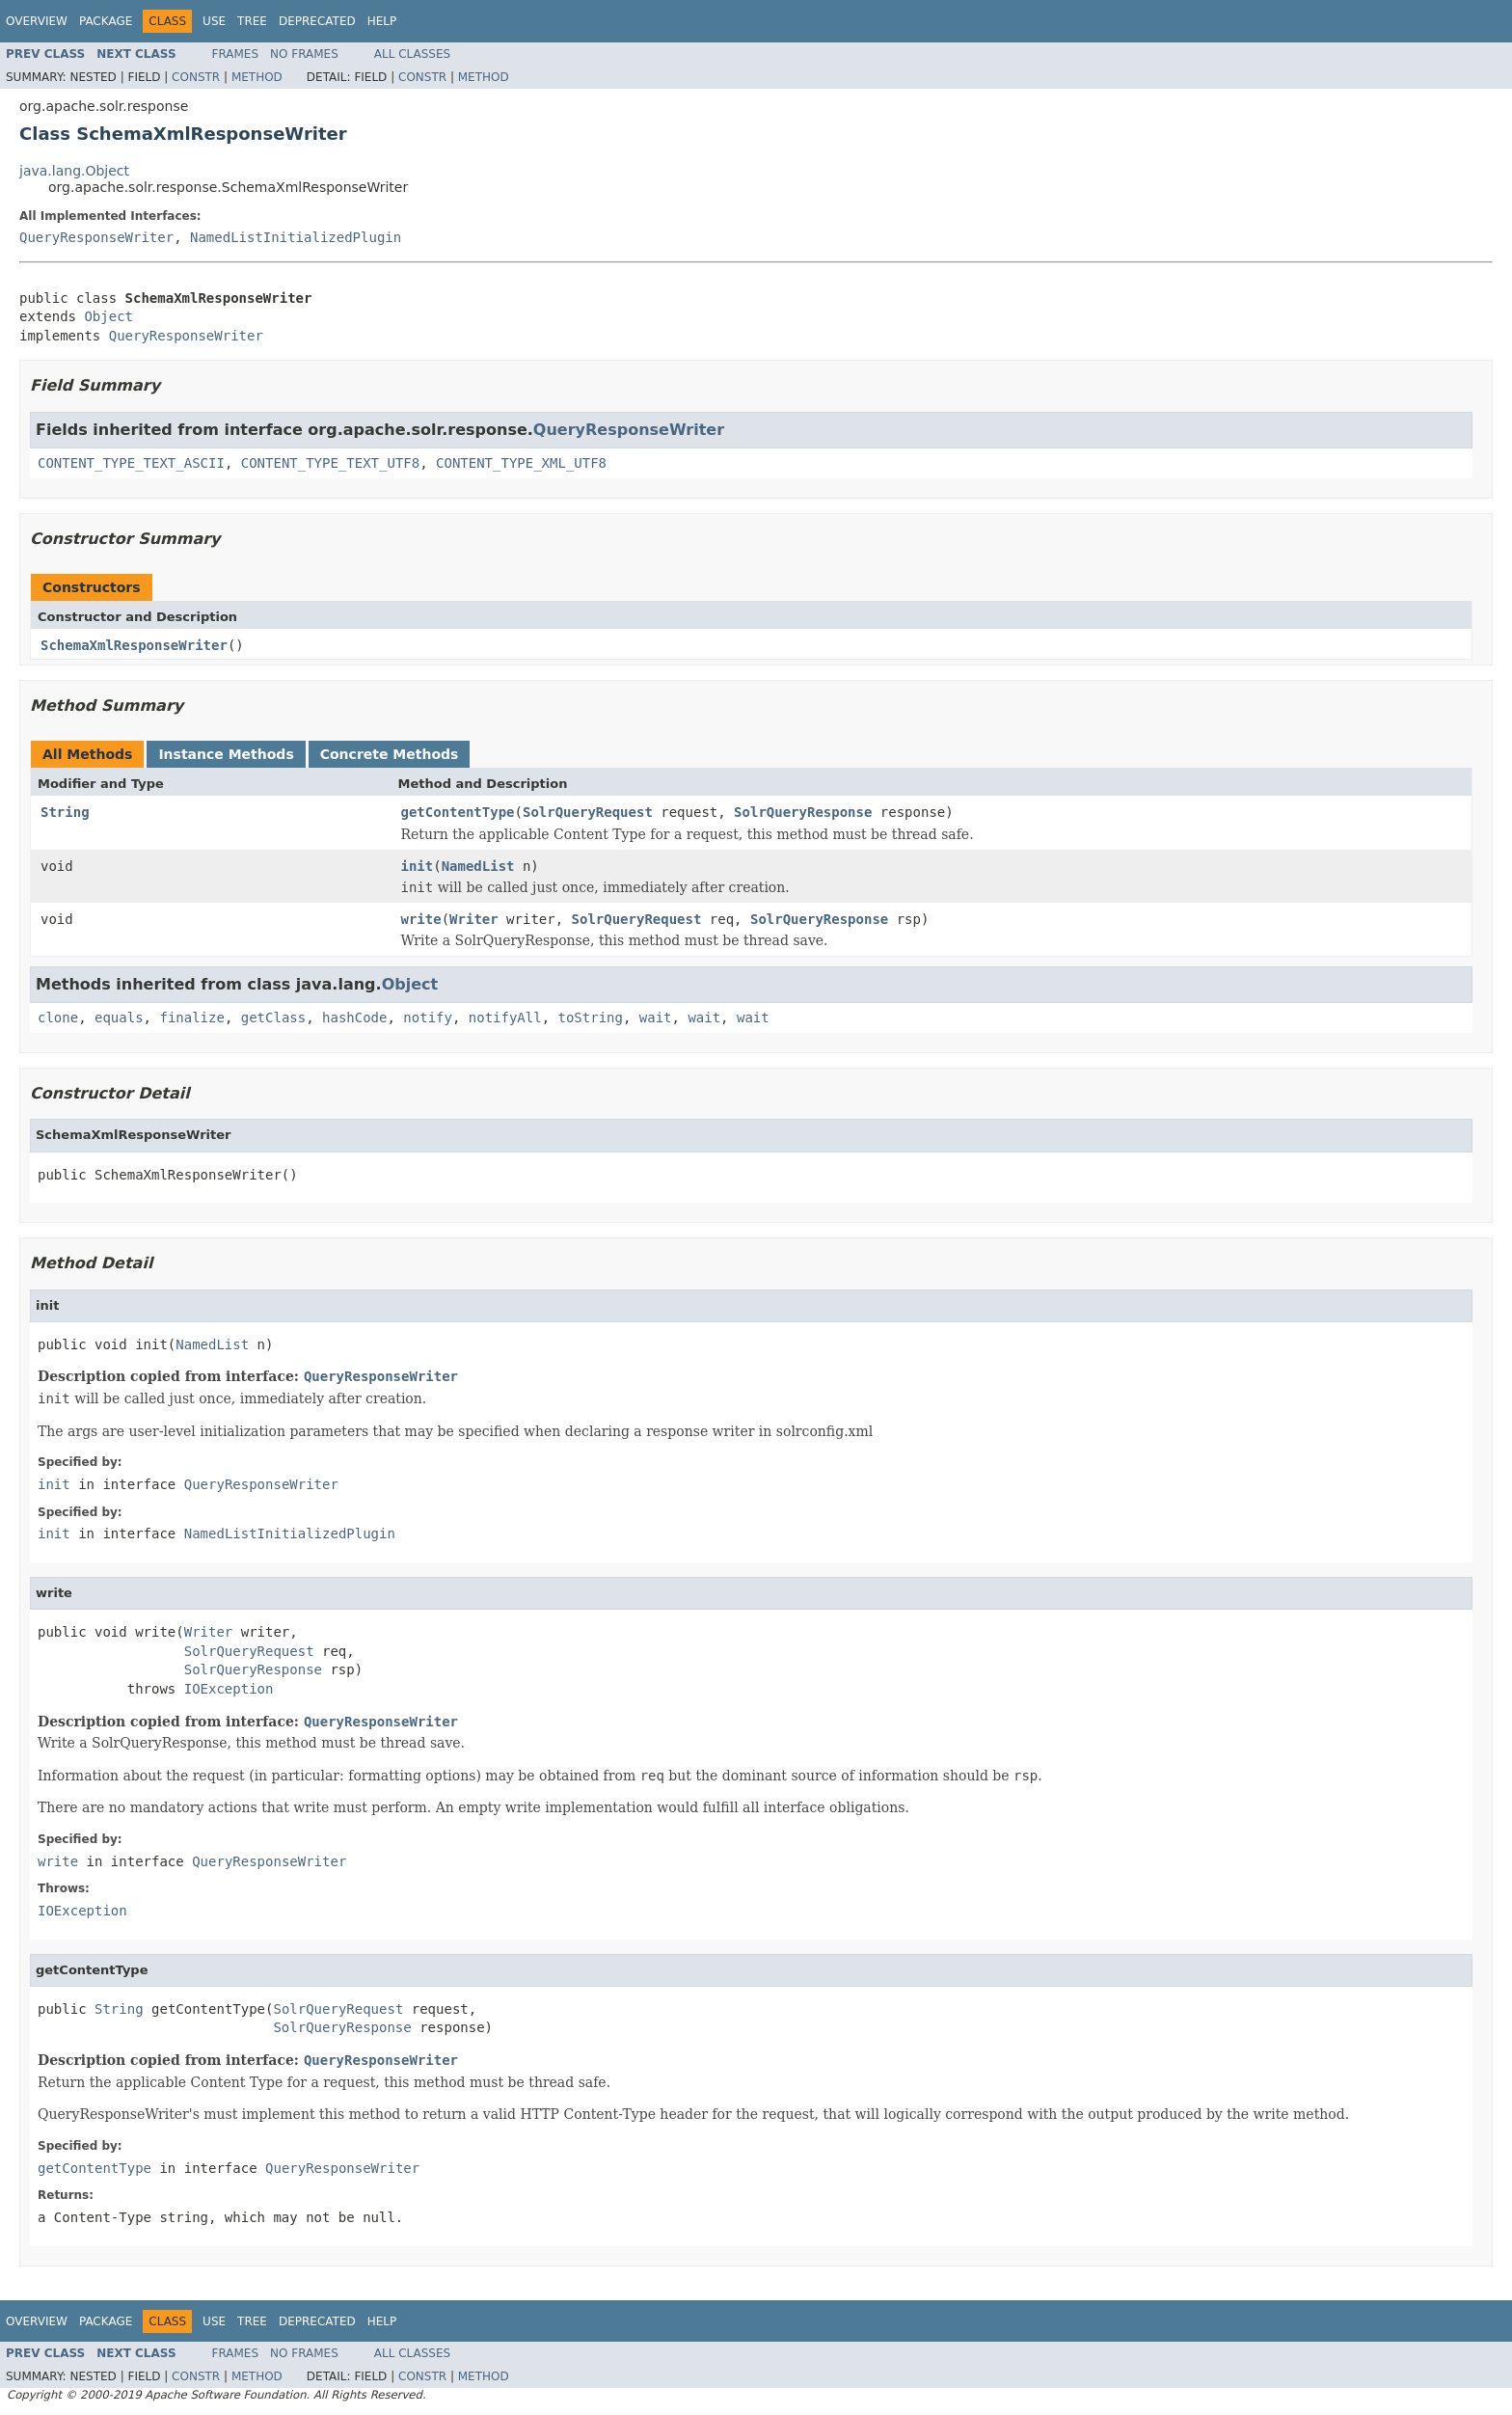  I want to click on SolrQueryRequest, so click(588, 812).